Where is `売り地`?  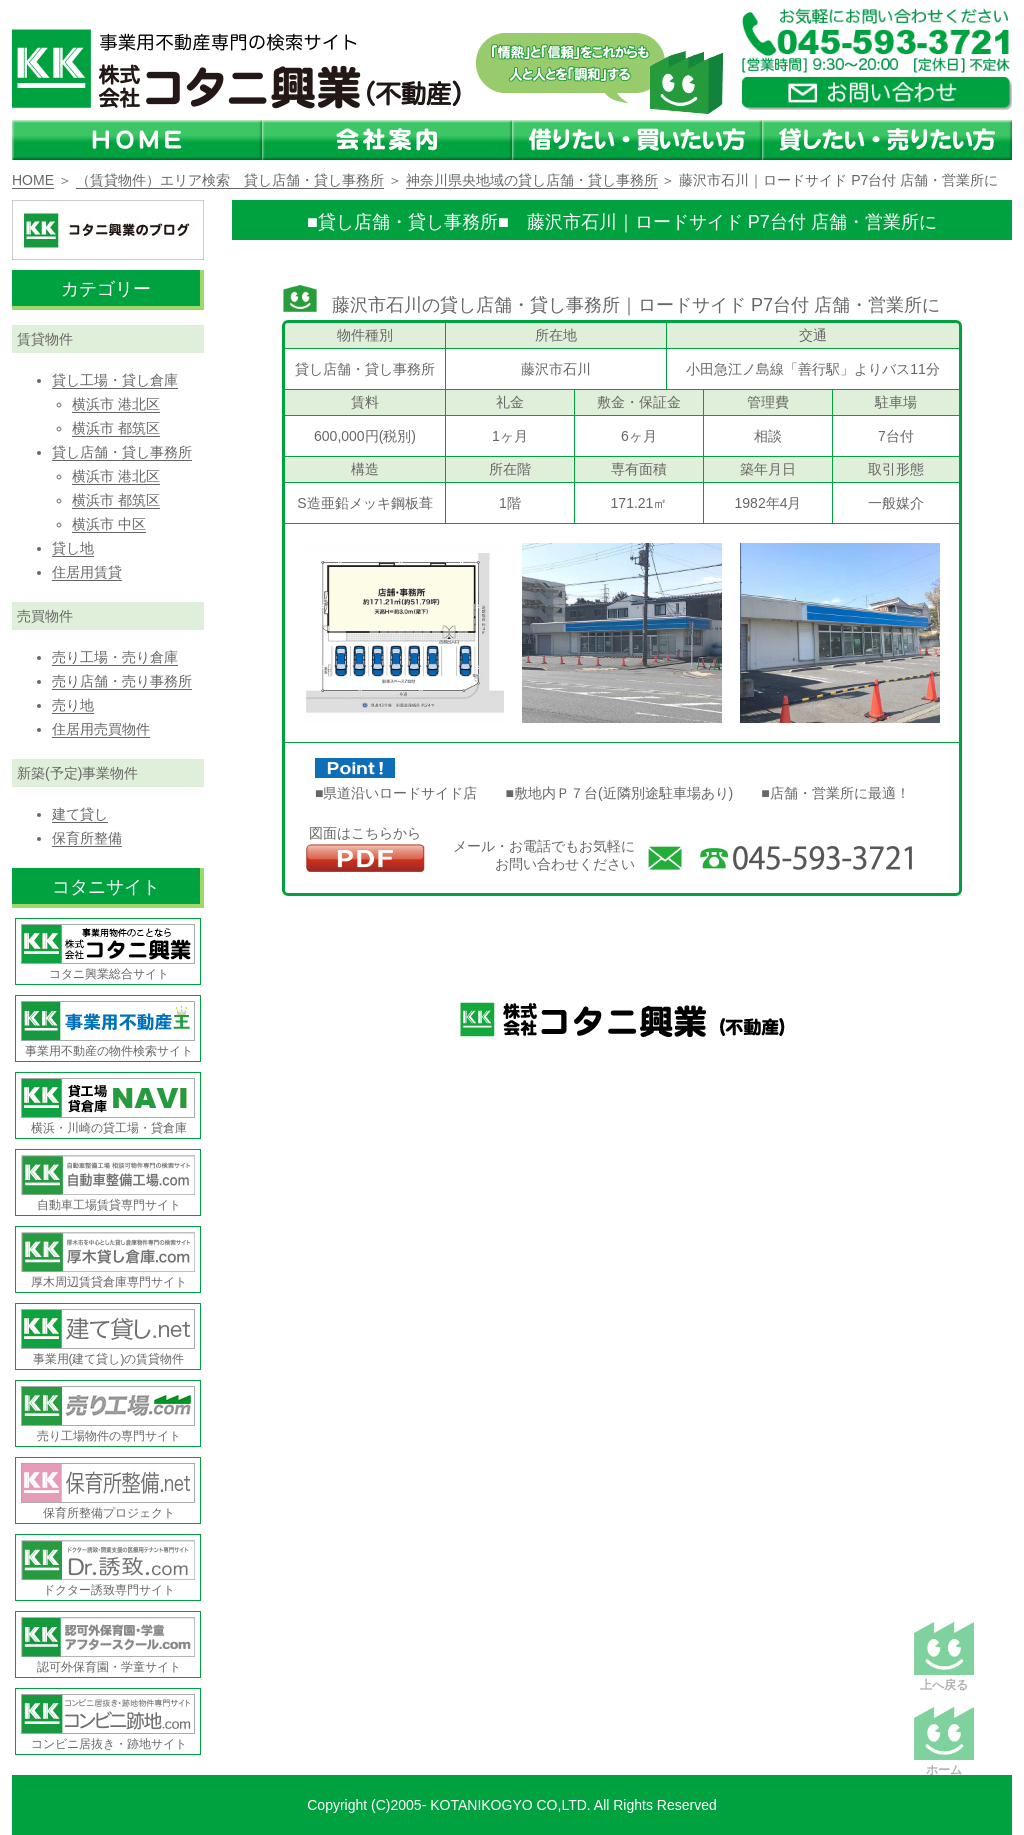
売り地 is located at coordinates (73, 705).